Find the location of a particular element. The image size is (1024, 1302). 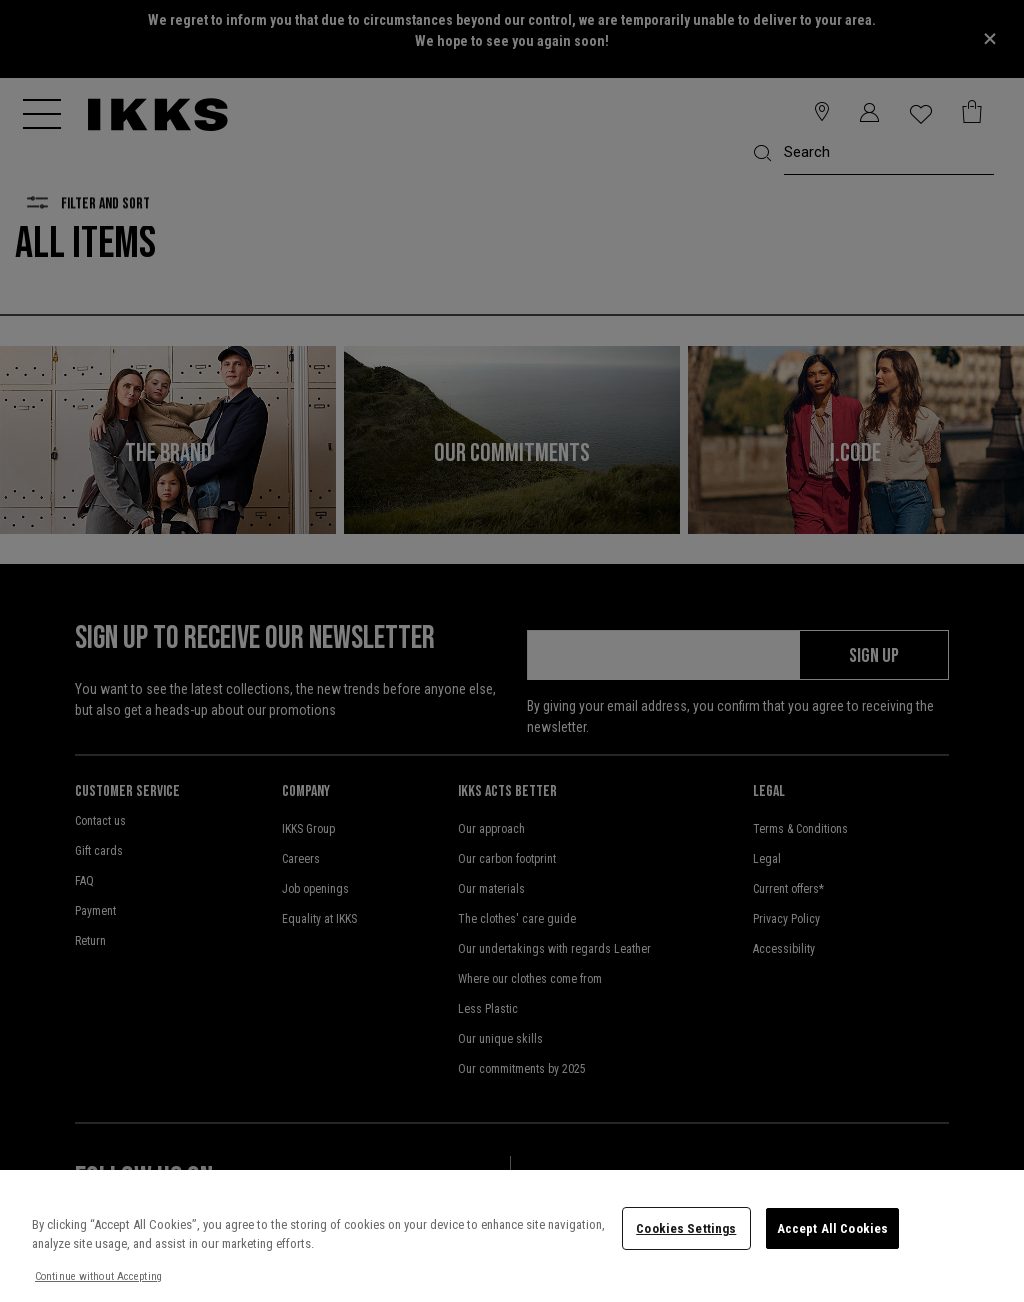

[region] is located at coordinates (512, 1236).